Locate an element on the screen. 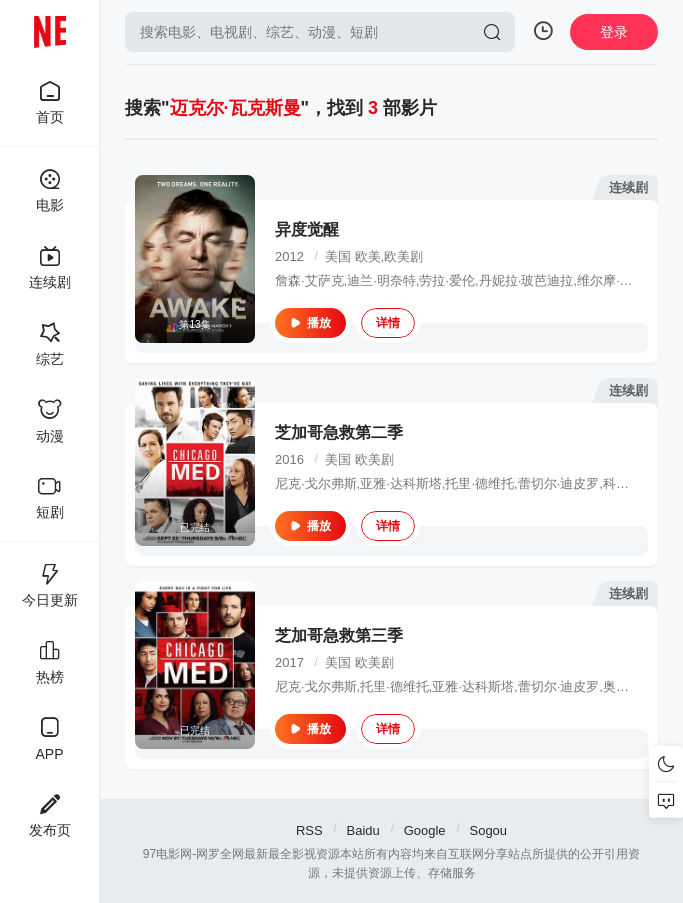 Image resolution: width=683 pixels, height=903 pixels. Baidu is located at coordinates (363, 830).